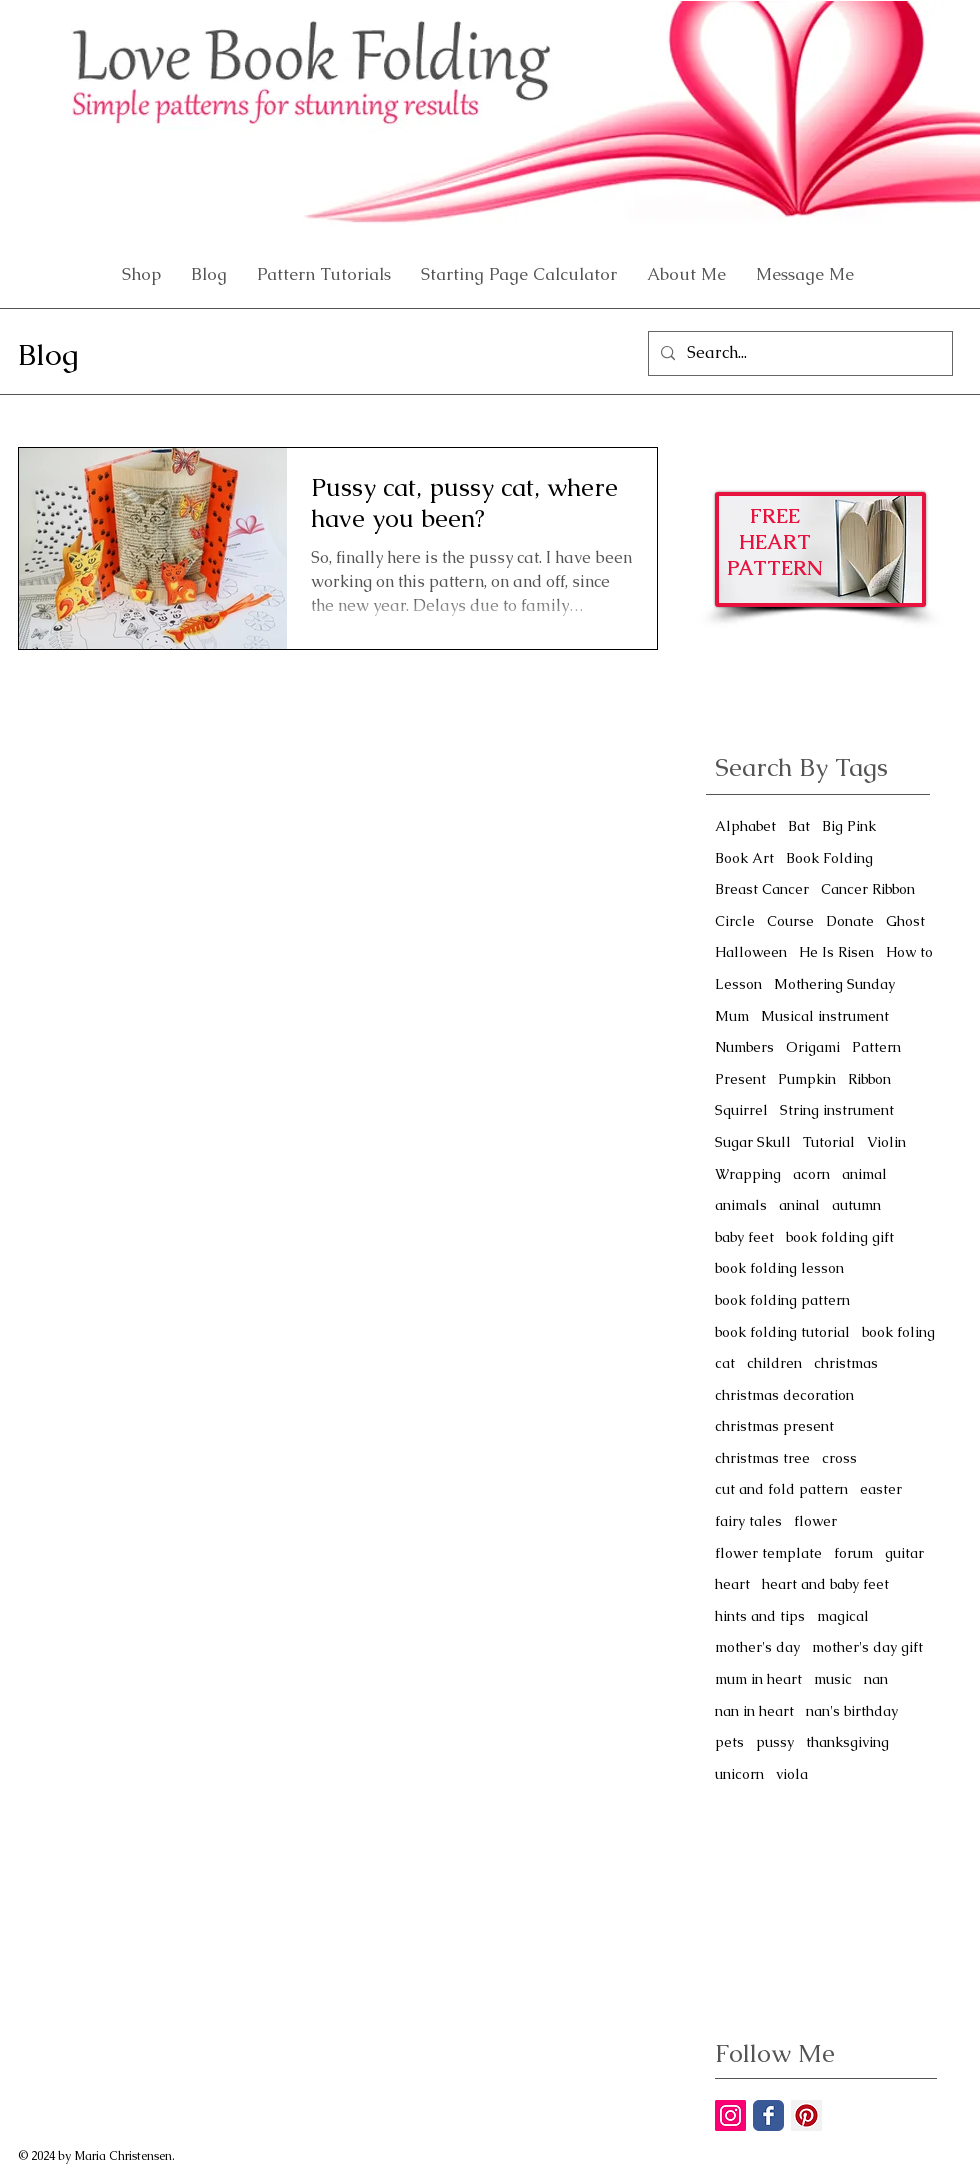 The width and height of the screenshot is (980, 2177). Describe the element at coordinates (732, 1584) in the screenshot. I see `heart` at that location.